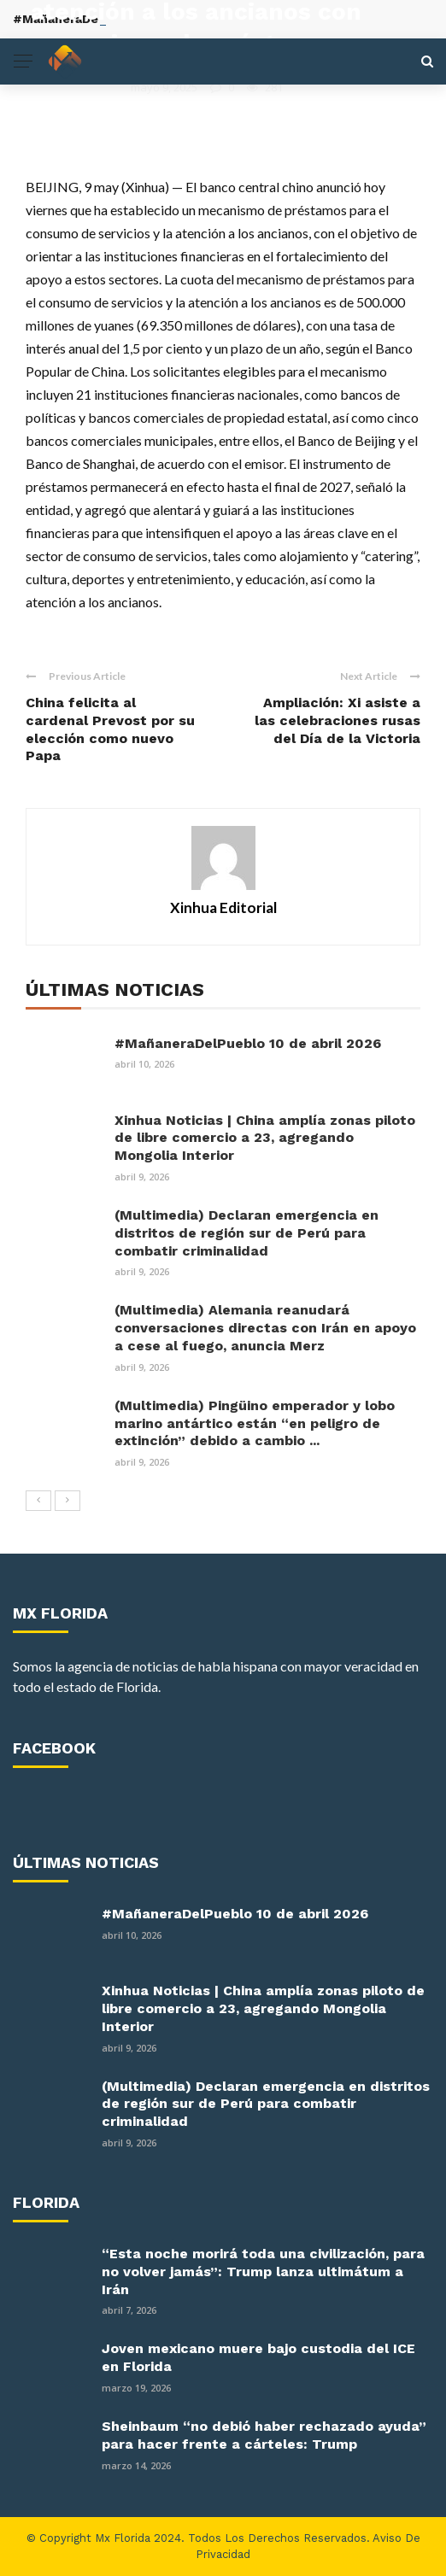  Describe the element at coordinates (110, 729) in the screenshot. I see `China felicita al cardenal Prevost por su elección como nuevo Papa` at that location.